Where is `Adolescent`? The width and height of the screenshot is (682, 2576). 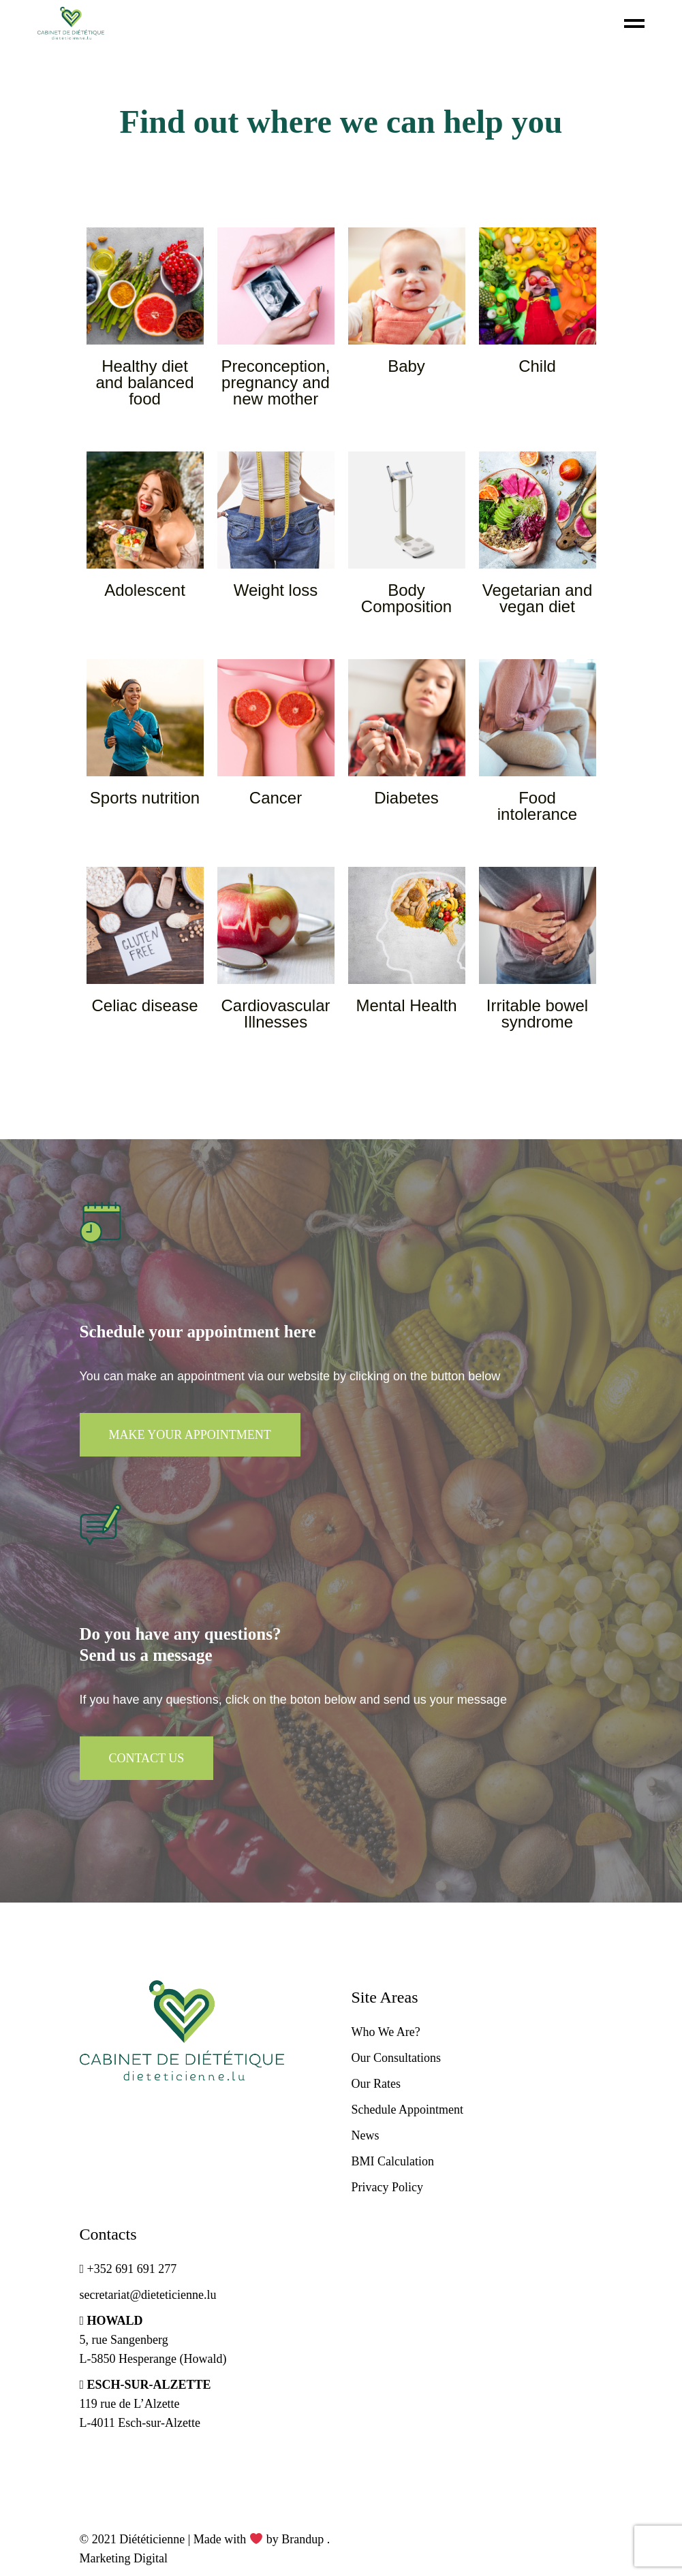
Adolescent is located at coordinates (144, 590).